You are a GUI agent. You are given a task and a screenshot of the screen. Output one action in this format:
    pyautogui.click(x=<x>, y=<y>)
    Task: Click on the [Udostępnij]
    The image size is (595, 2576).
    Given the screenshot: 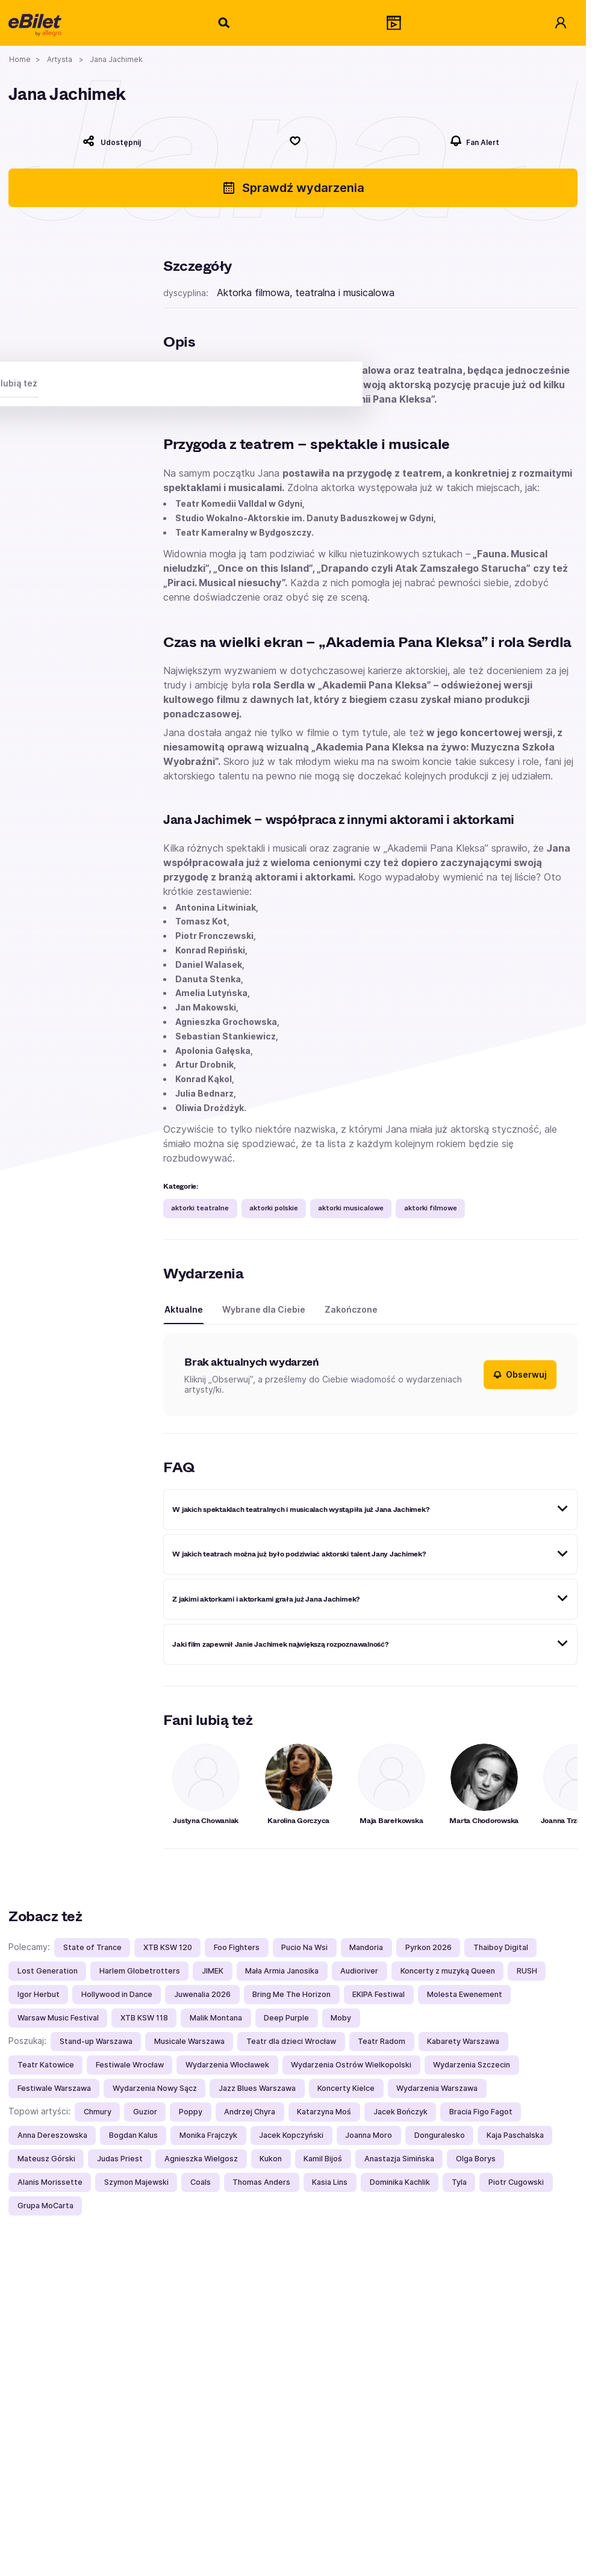 What is the action you would take?
    pyautogui.click(x=111, y=141)
    